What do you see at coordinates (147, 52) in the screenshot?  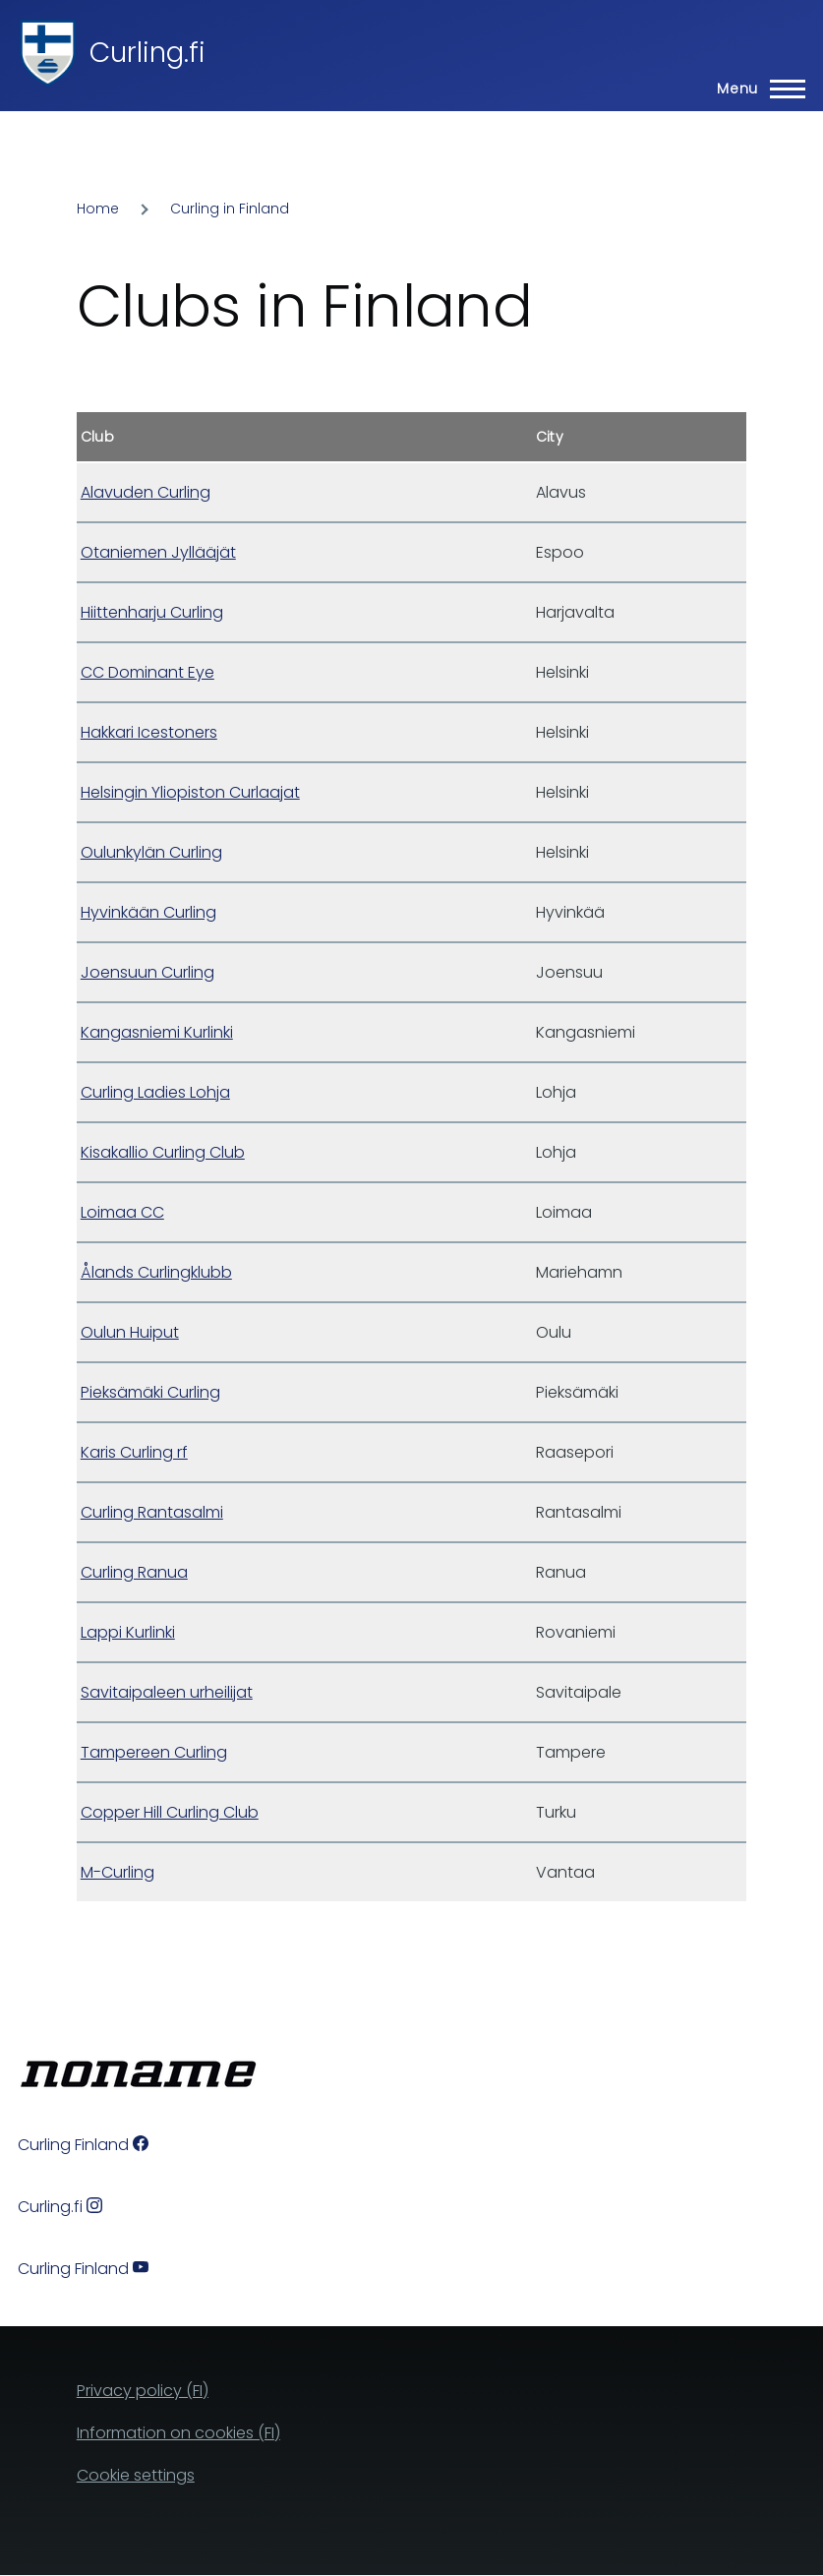 I see `Curling.fi` at bounding box center [147, 52].